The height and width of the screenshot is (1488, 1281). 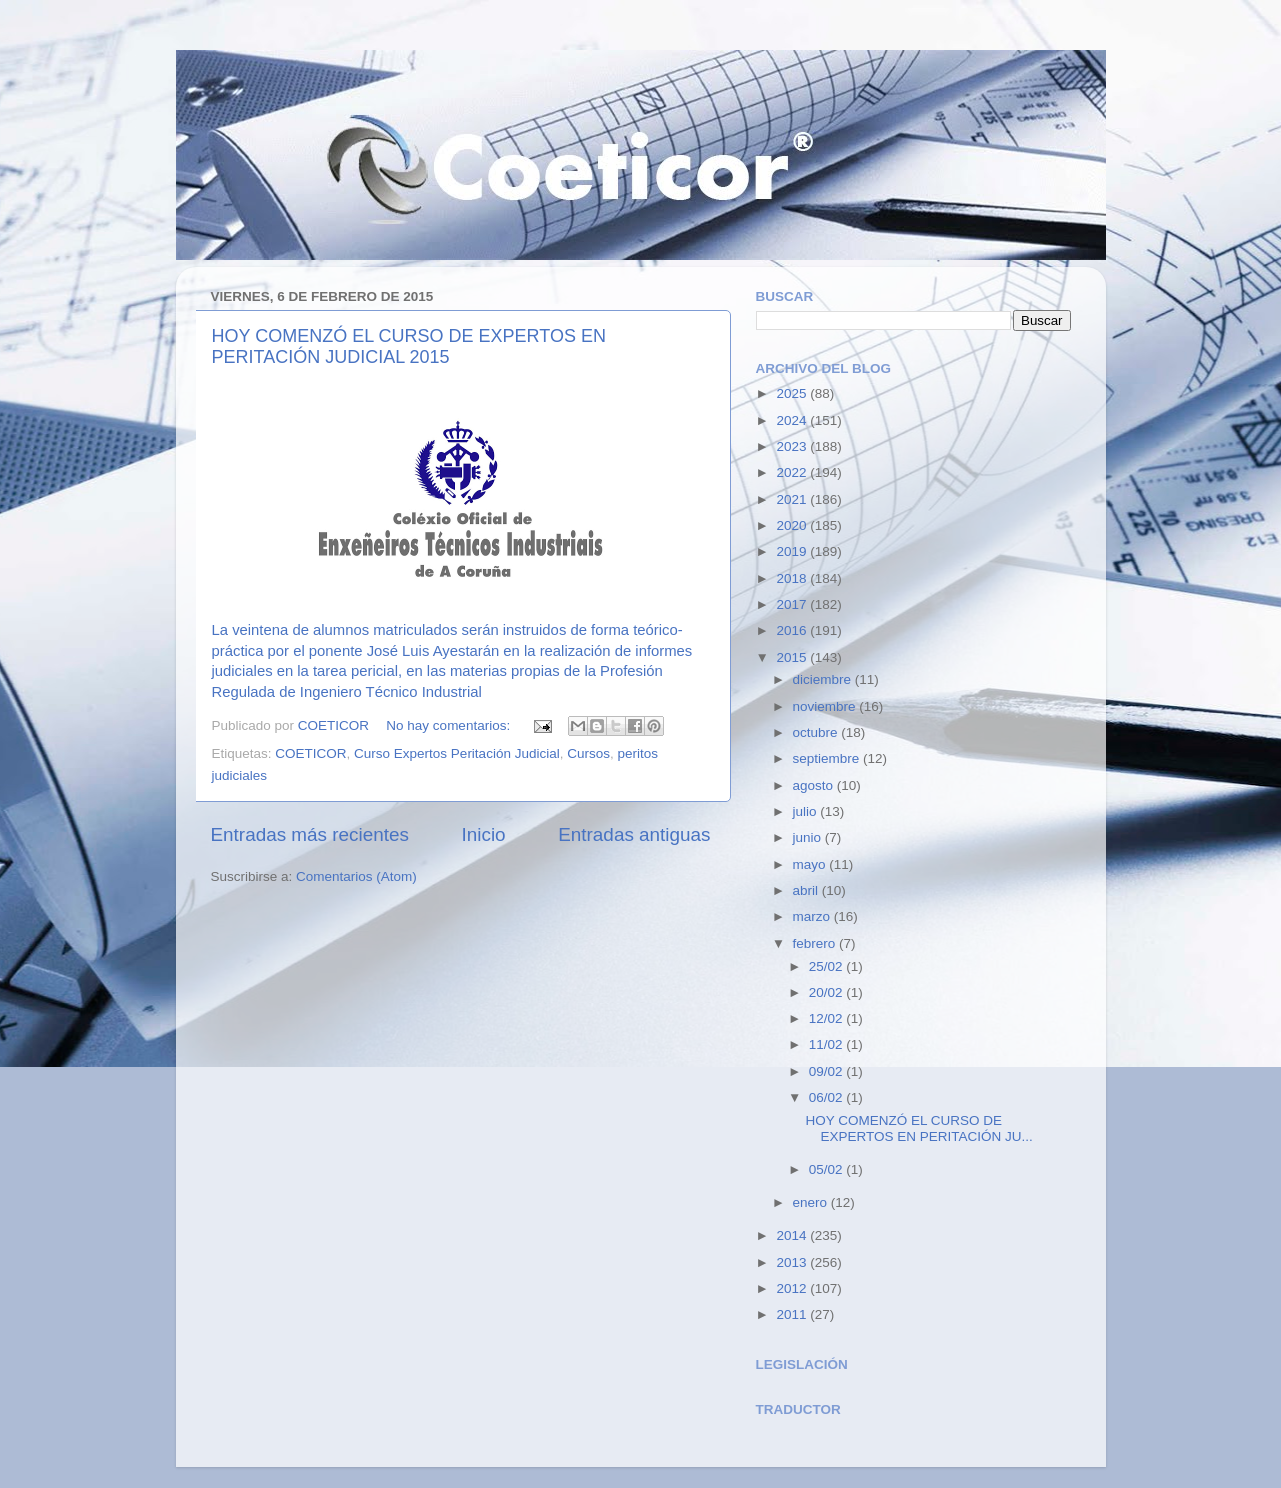 I want to click on 2018, so click(x=793, y=578).